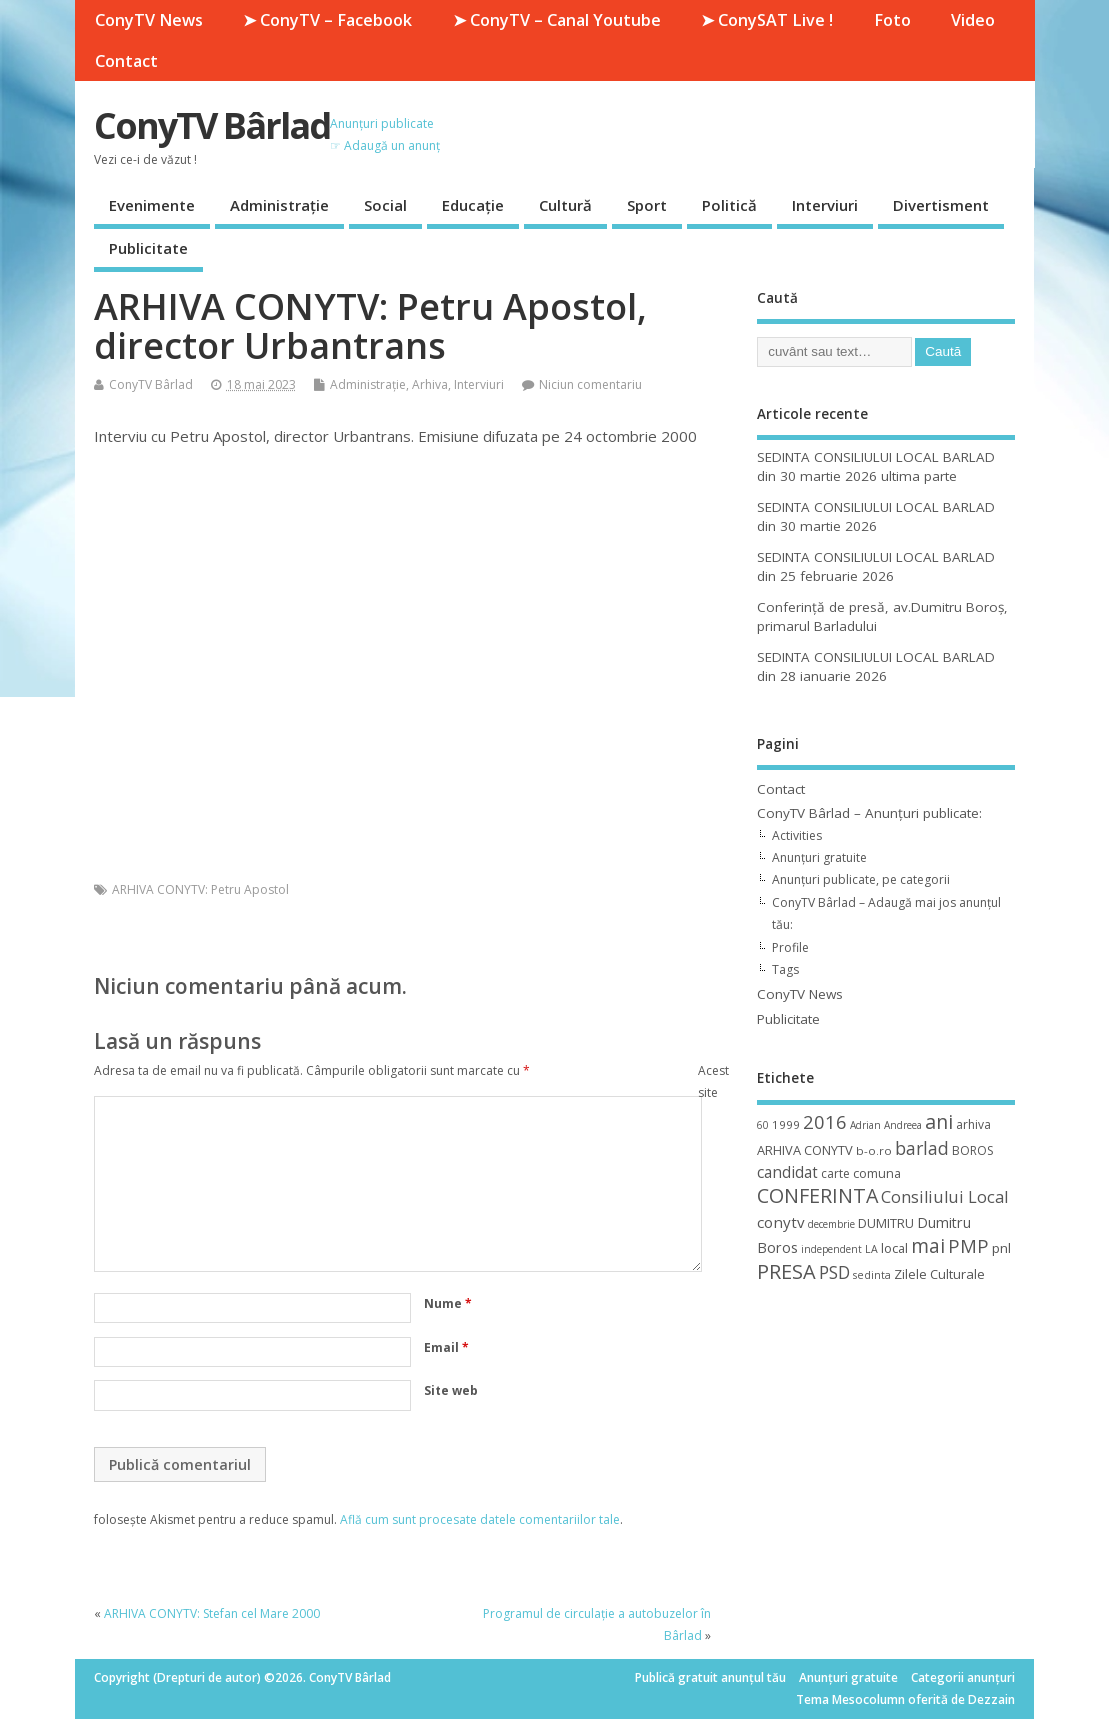  I want to click on Social, so click(385, 205).